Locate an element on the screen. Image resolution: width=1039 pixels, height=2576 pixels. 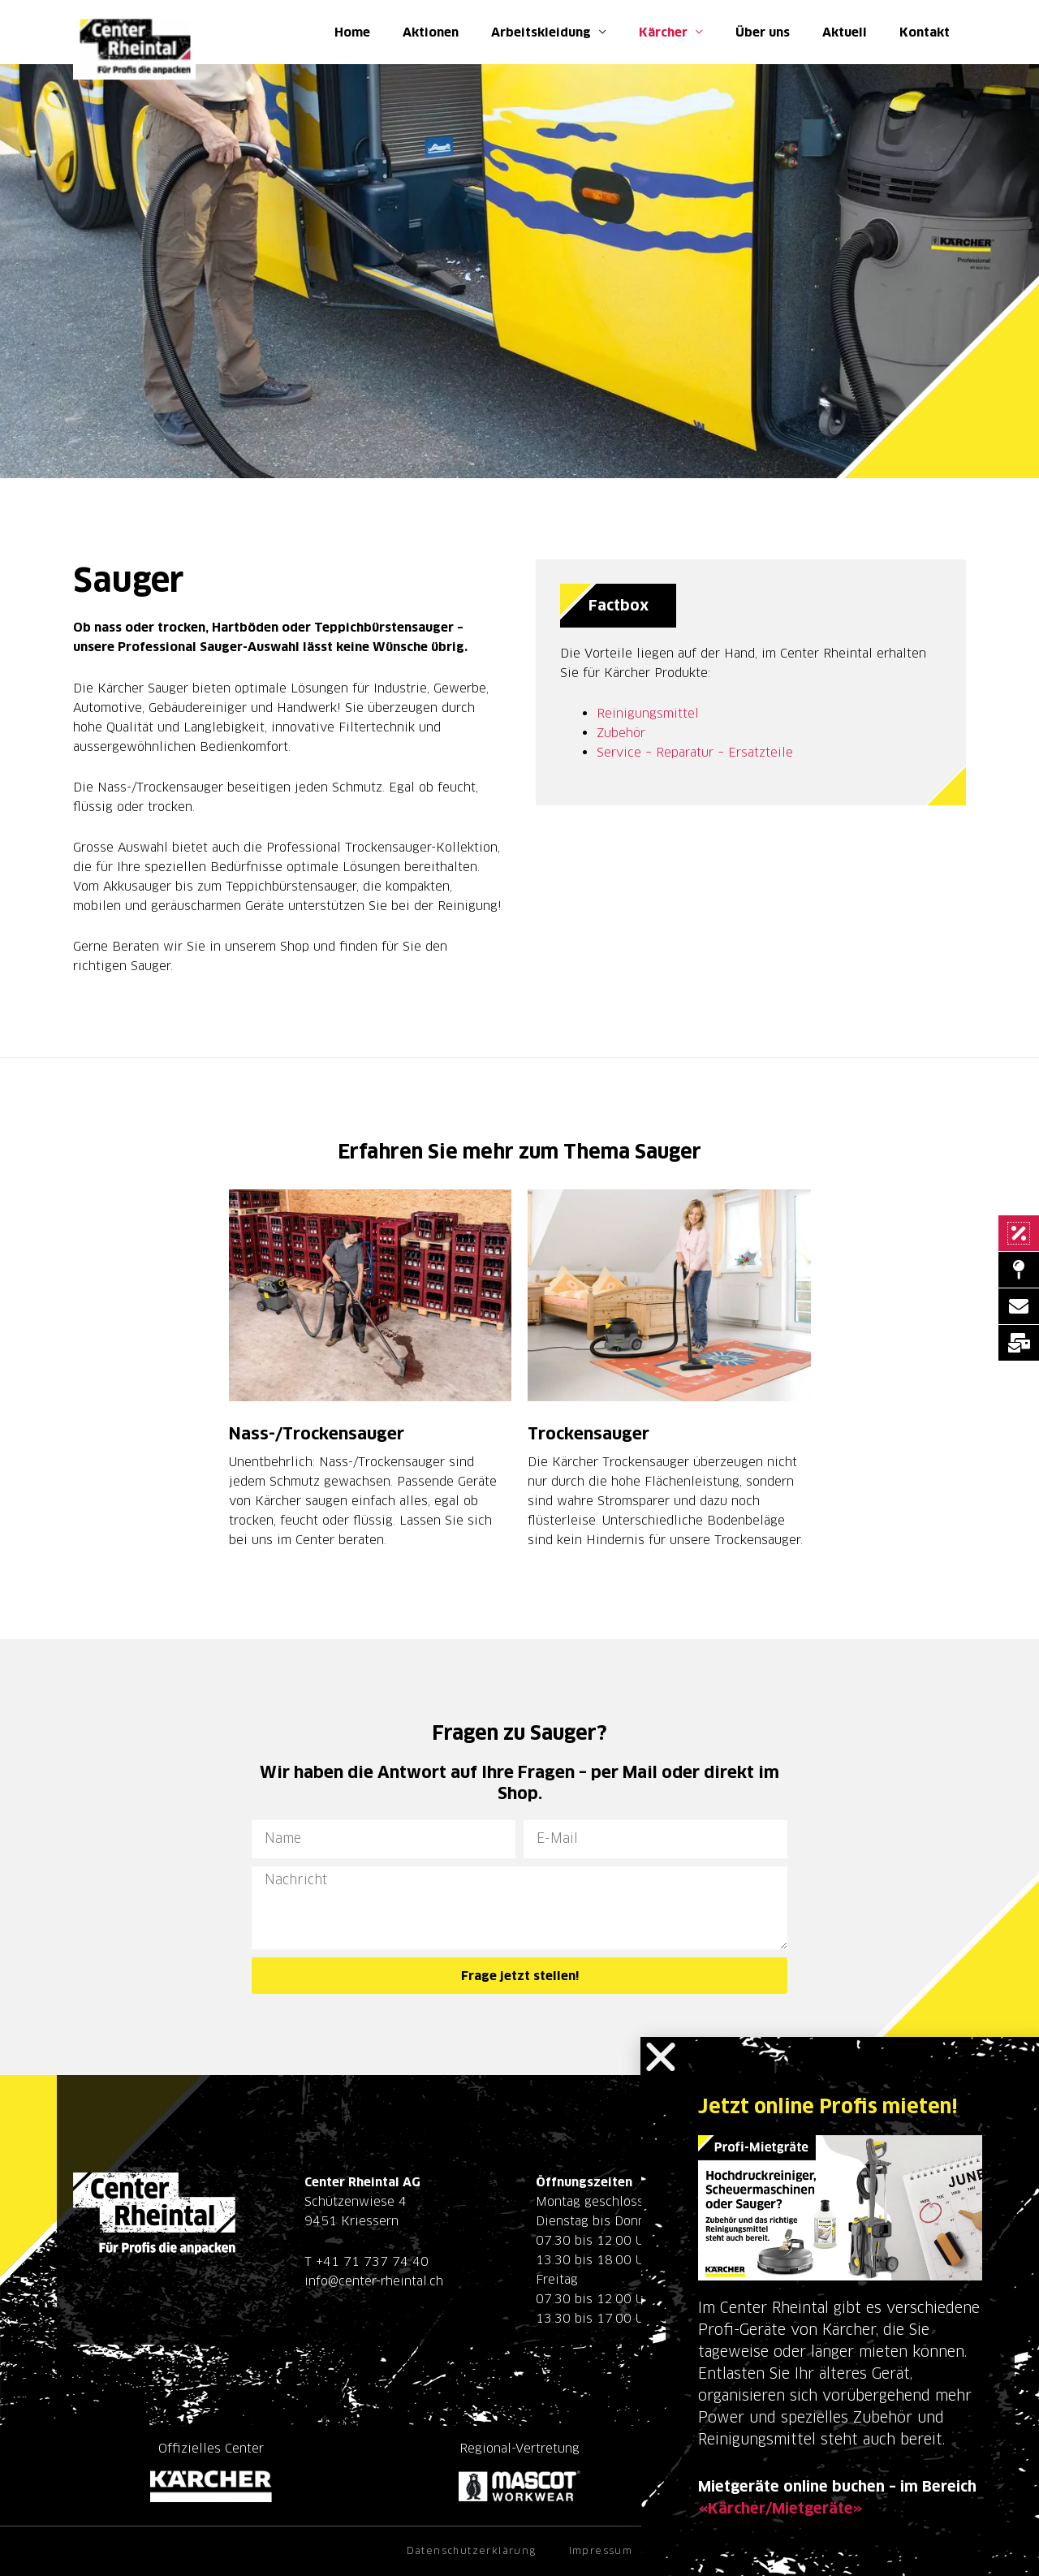
Reinigungsmittel is located at coordinates (648, 713).